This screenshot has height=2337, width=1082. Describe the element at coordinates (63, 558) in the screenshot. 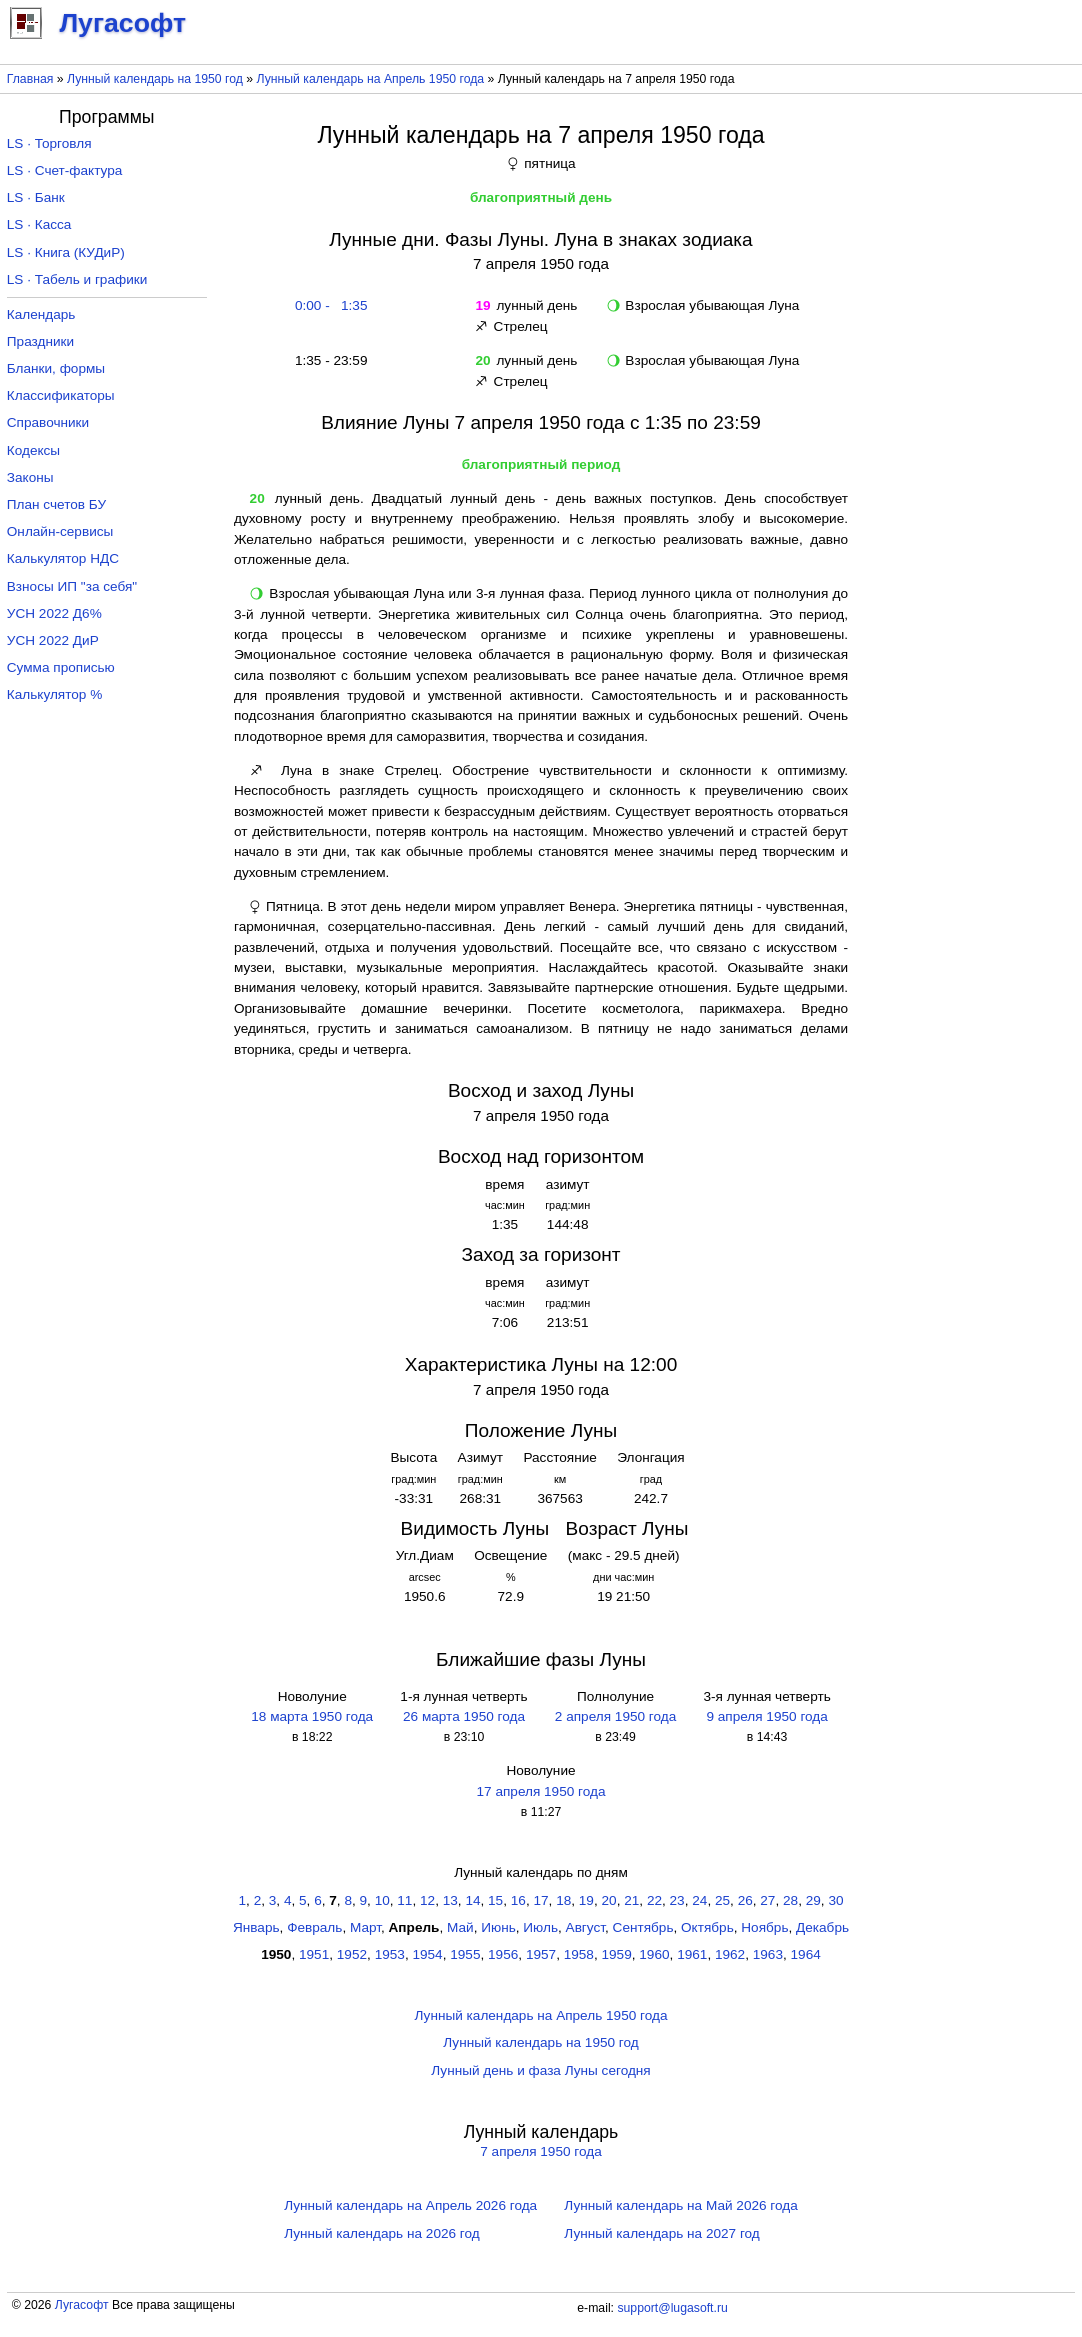

I see `Калькулятор НДС` at that location.